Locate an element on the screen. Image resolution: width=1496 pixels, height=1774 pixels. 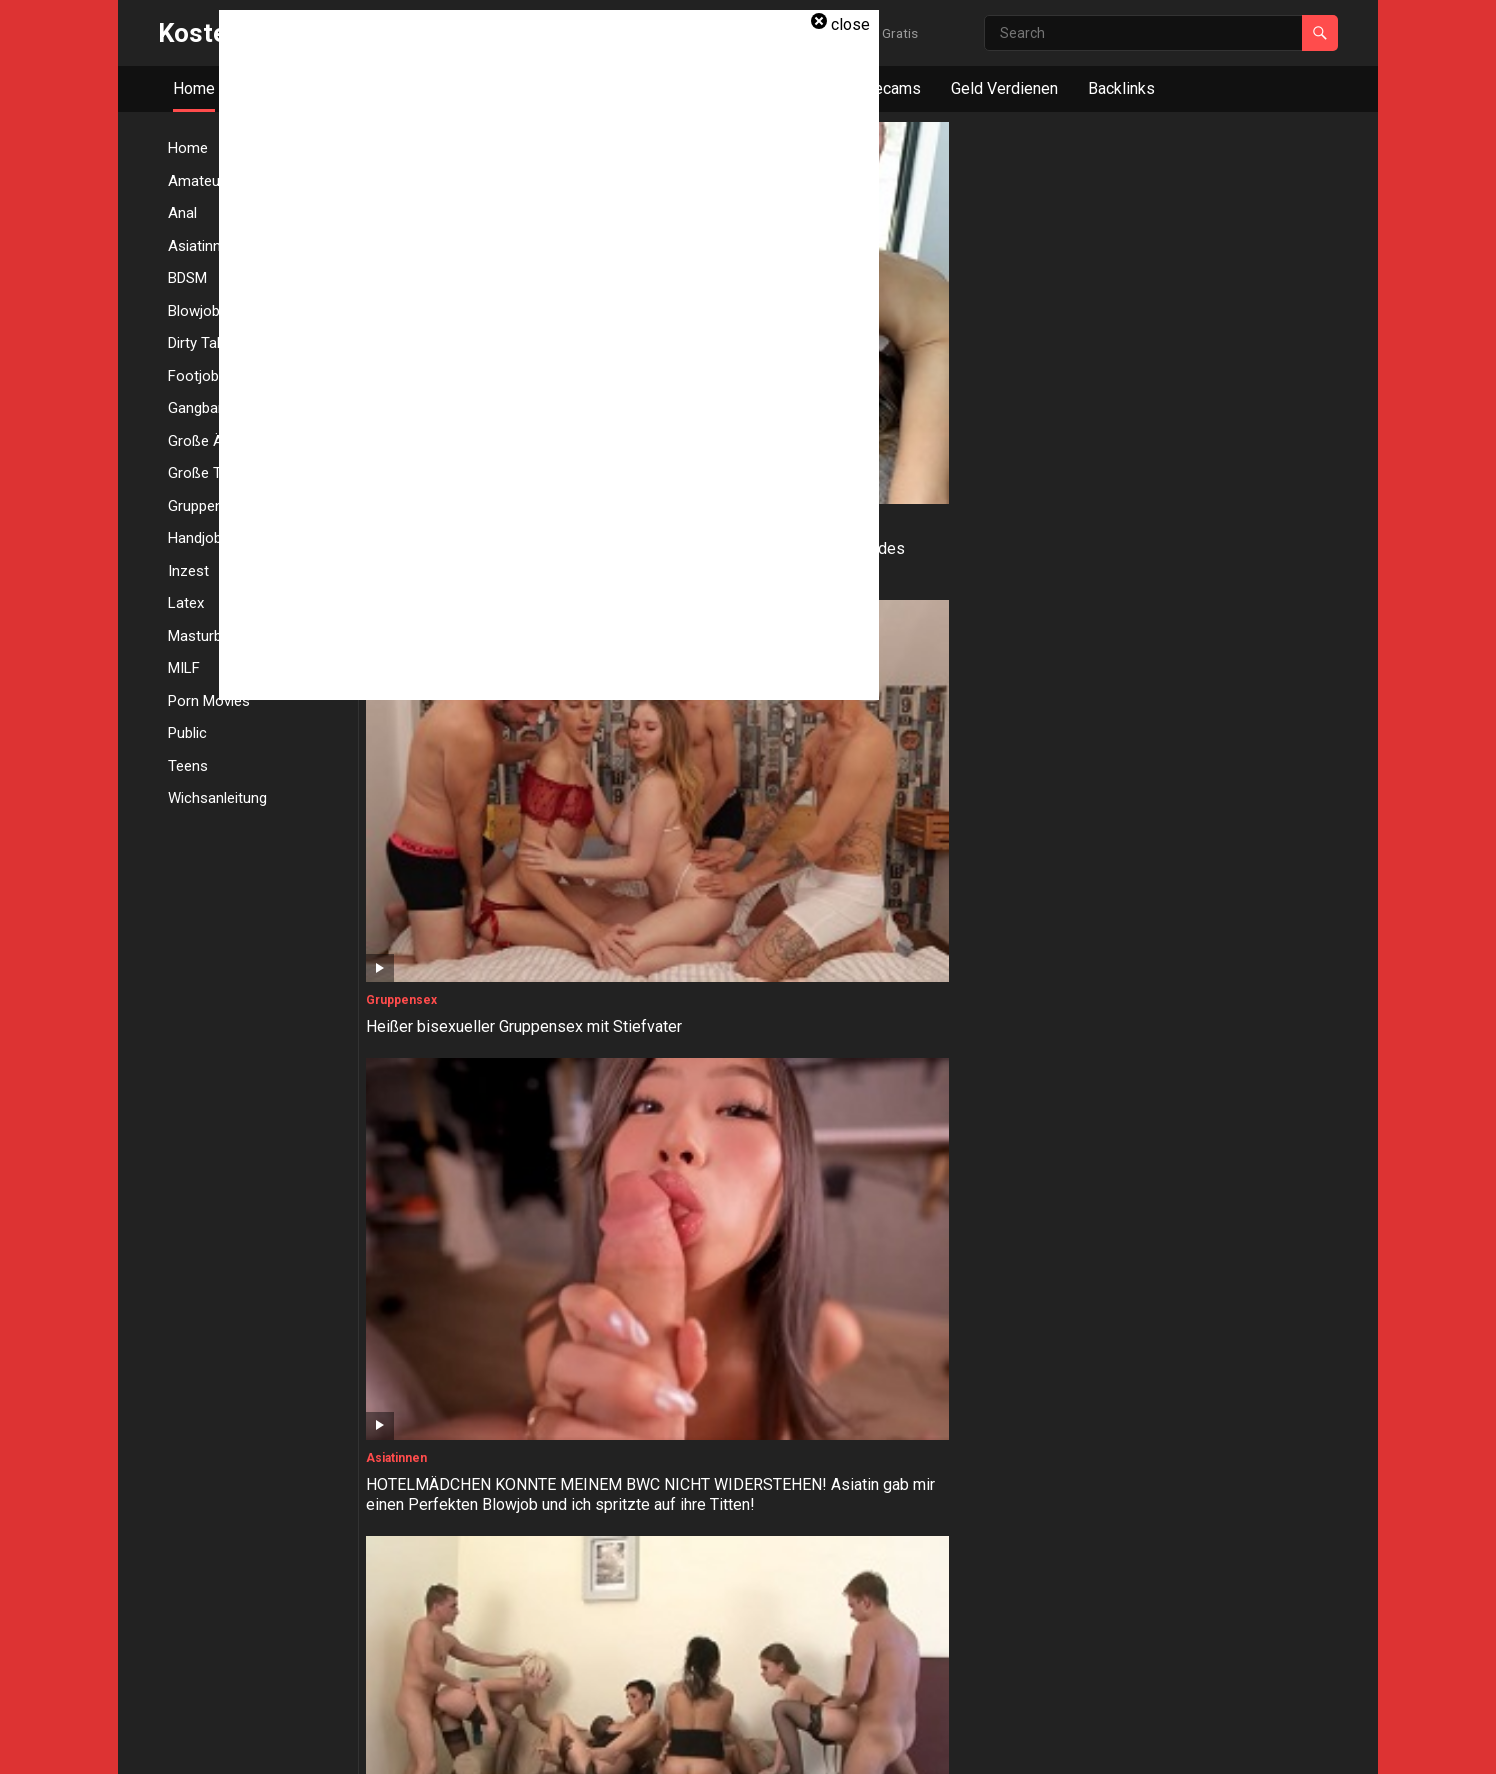
Eier lecken und Schwanz lutschen, riesige Ladung in meinem Mund und ich schlucke das! is located at coordinates (722, 1602).